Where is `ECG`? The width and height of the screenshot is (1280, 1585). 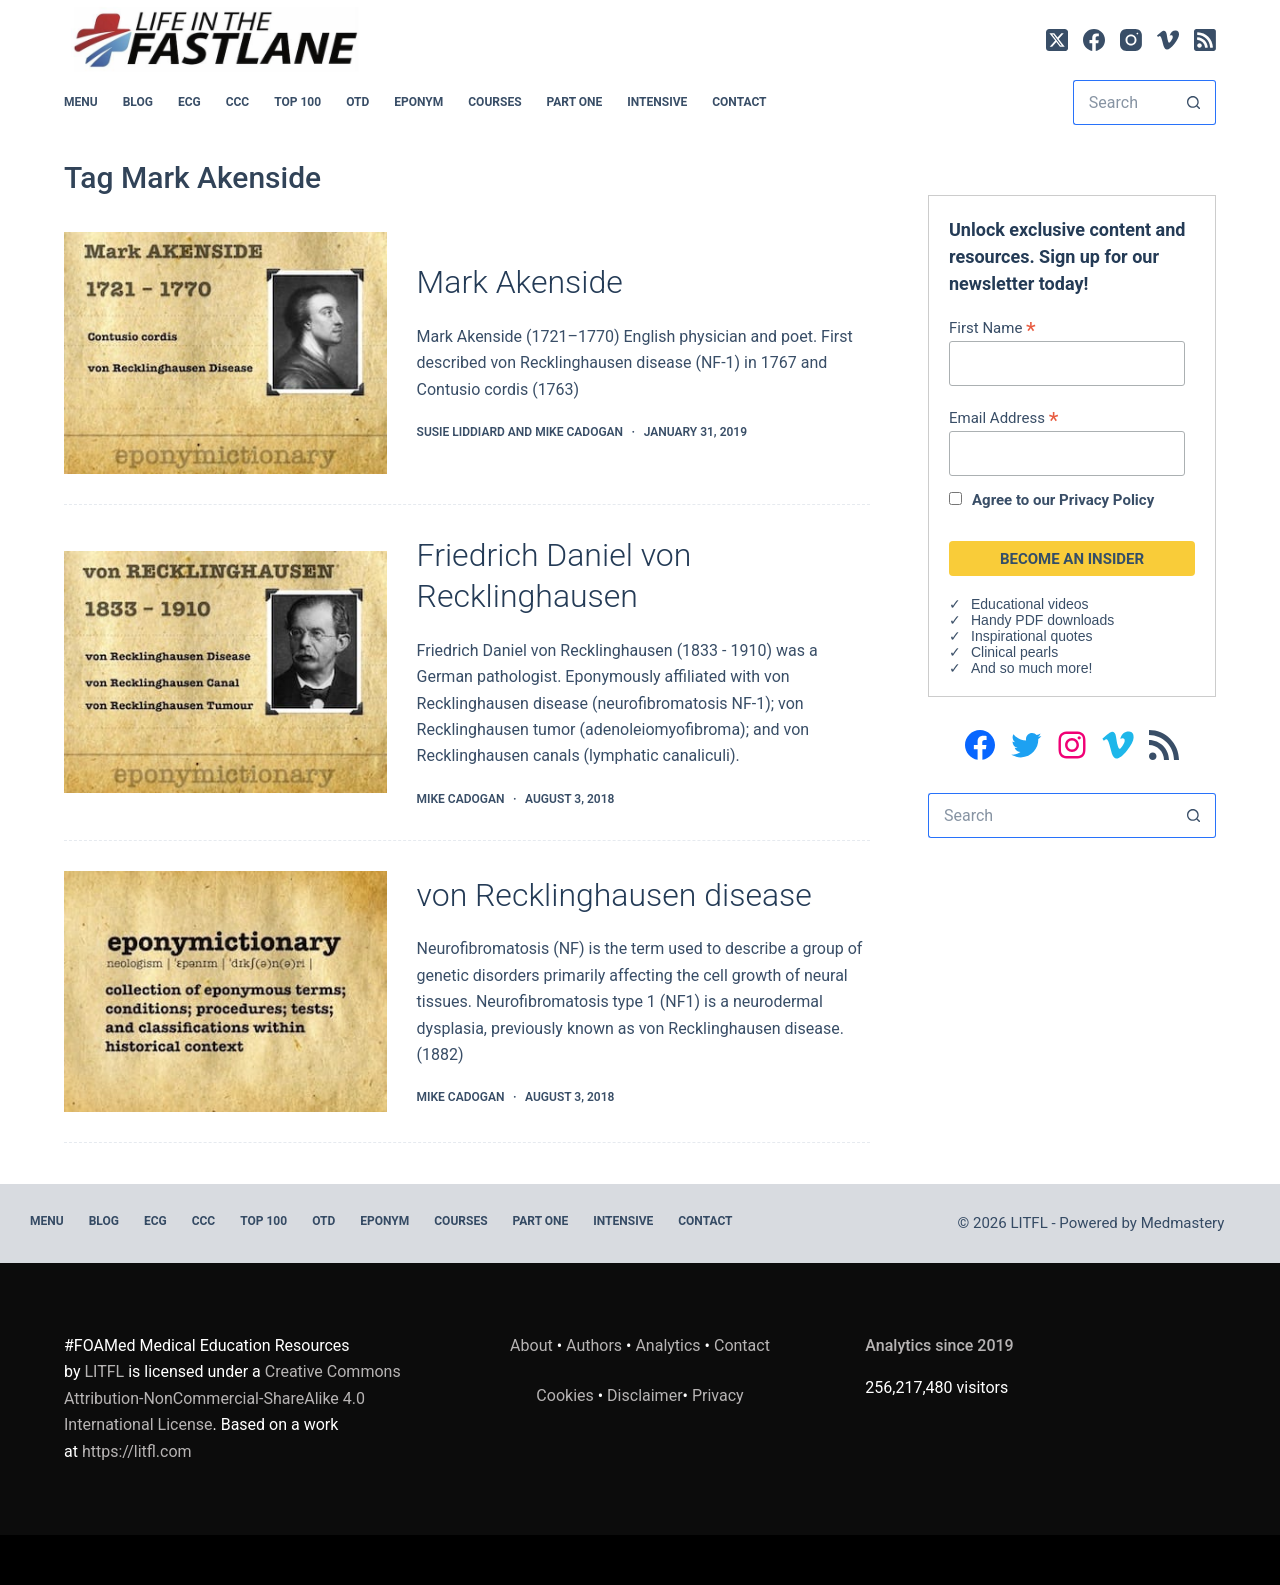 ECG is located at coordinates (189, 102).